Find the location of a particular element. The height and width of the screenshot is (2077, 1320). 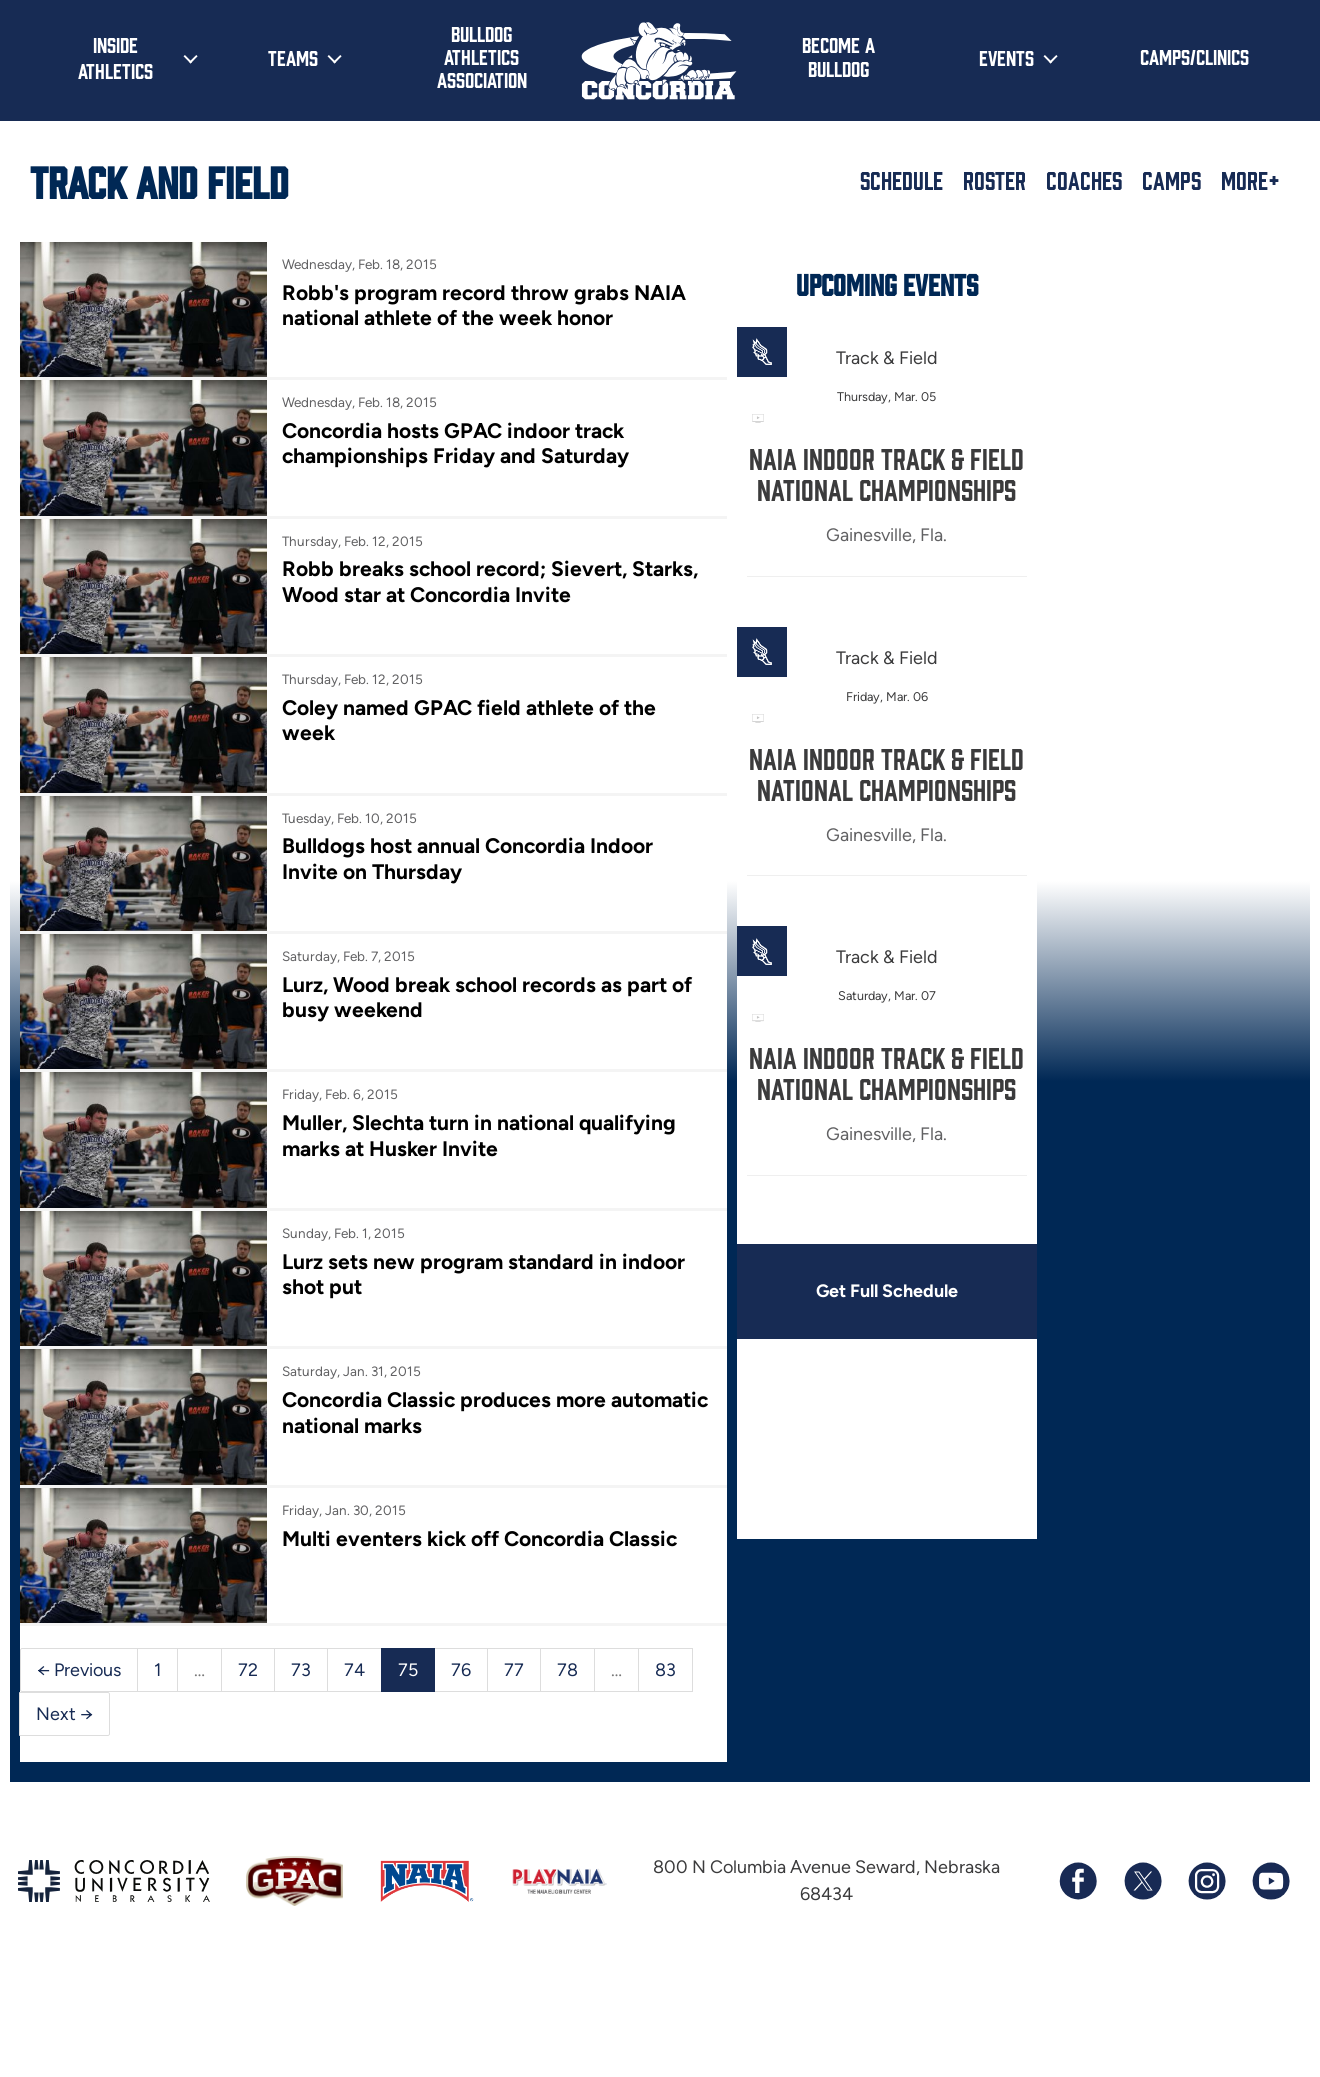

Camps/Clinics is located at coordinates (1194, 56).